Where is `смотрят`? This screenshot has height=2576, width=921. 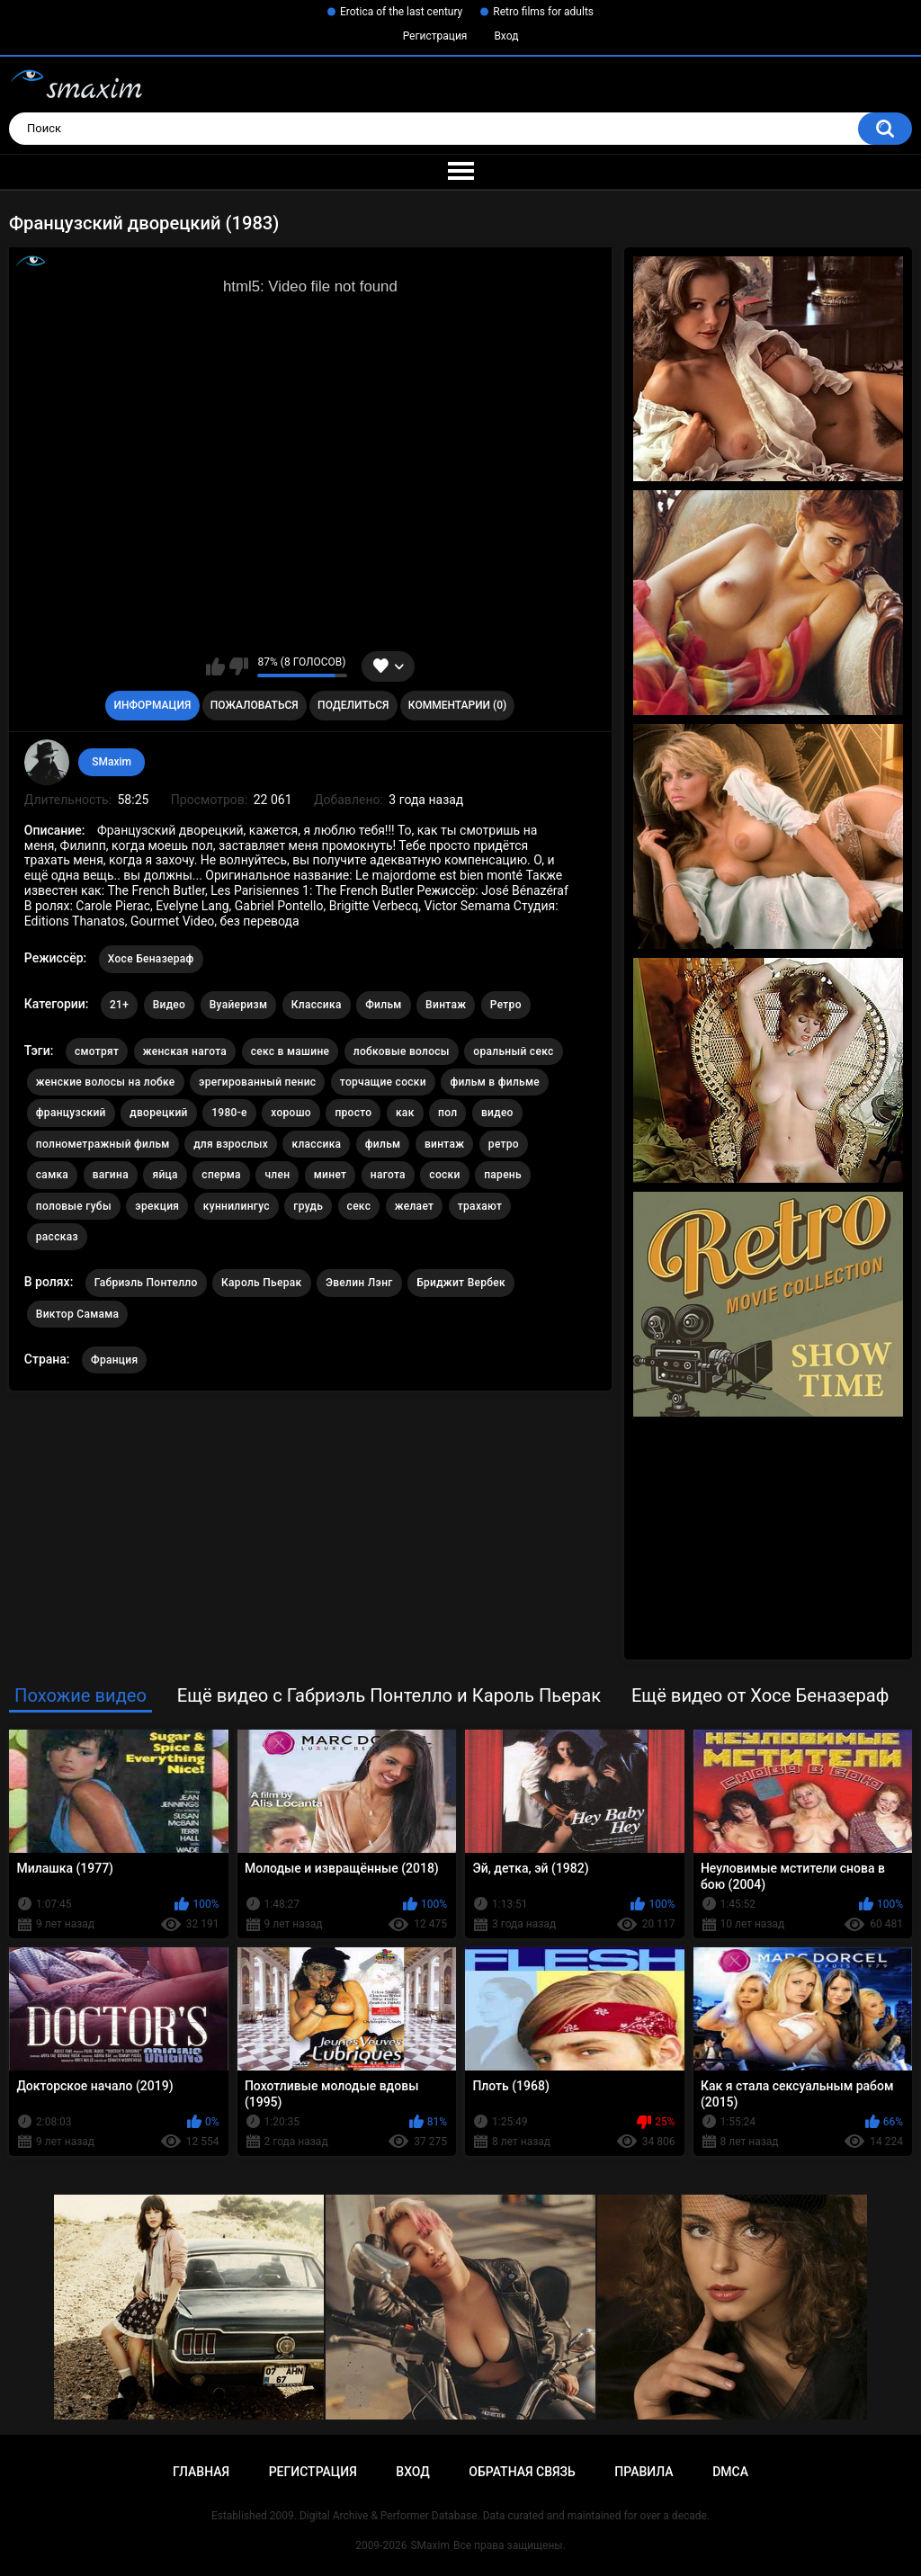
смотрят is located at coordinates (97, 1051).